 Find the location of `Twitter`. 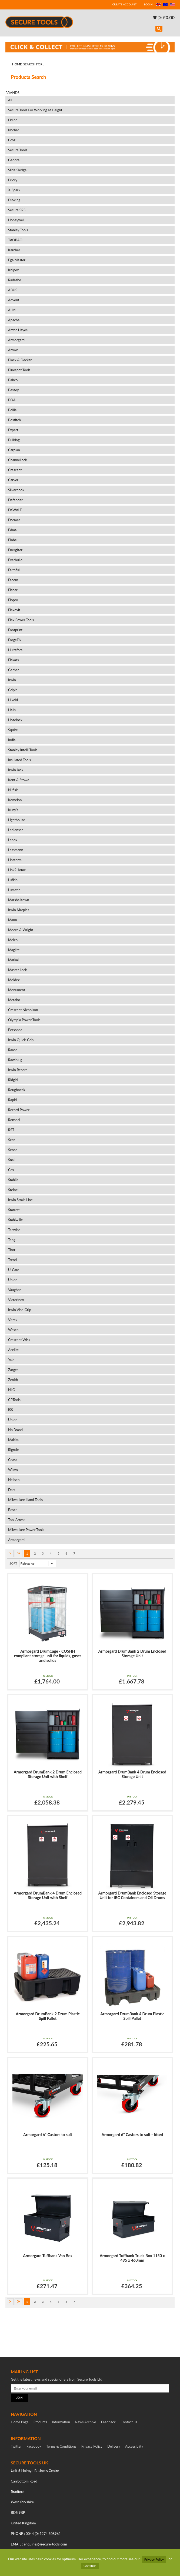

Twitter is located at coordinates (16, 2446).